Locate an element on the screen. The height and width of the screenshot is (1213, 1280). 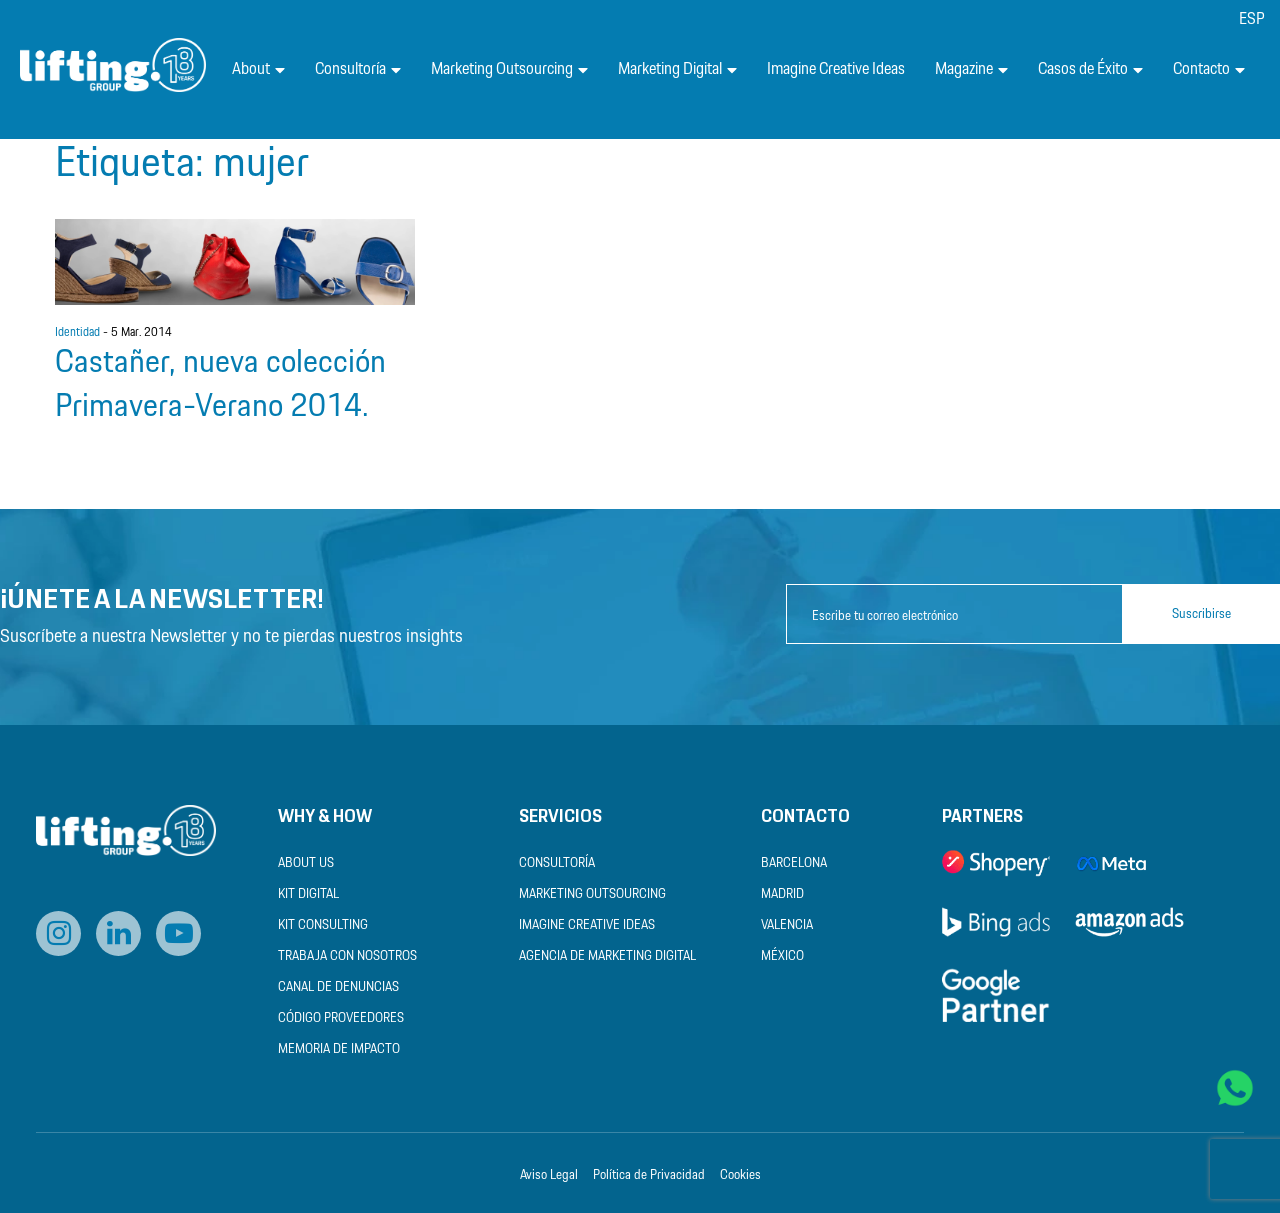
Imagine Creative Ideas is located at coordinates (836, 69).